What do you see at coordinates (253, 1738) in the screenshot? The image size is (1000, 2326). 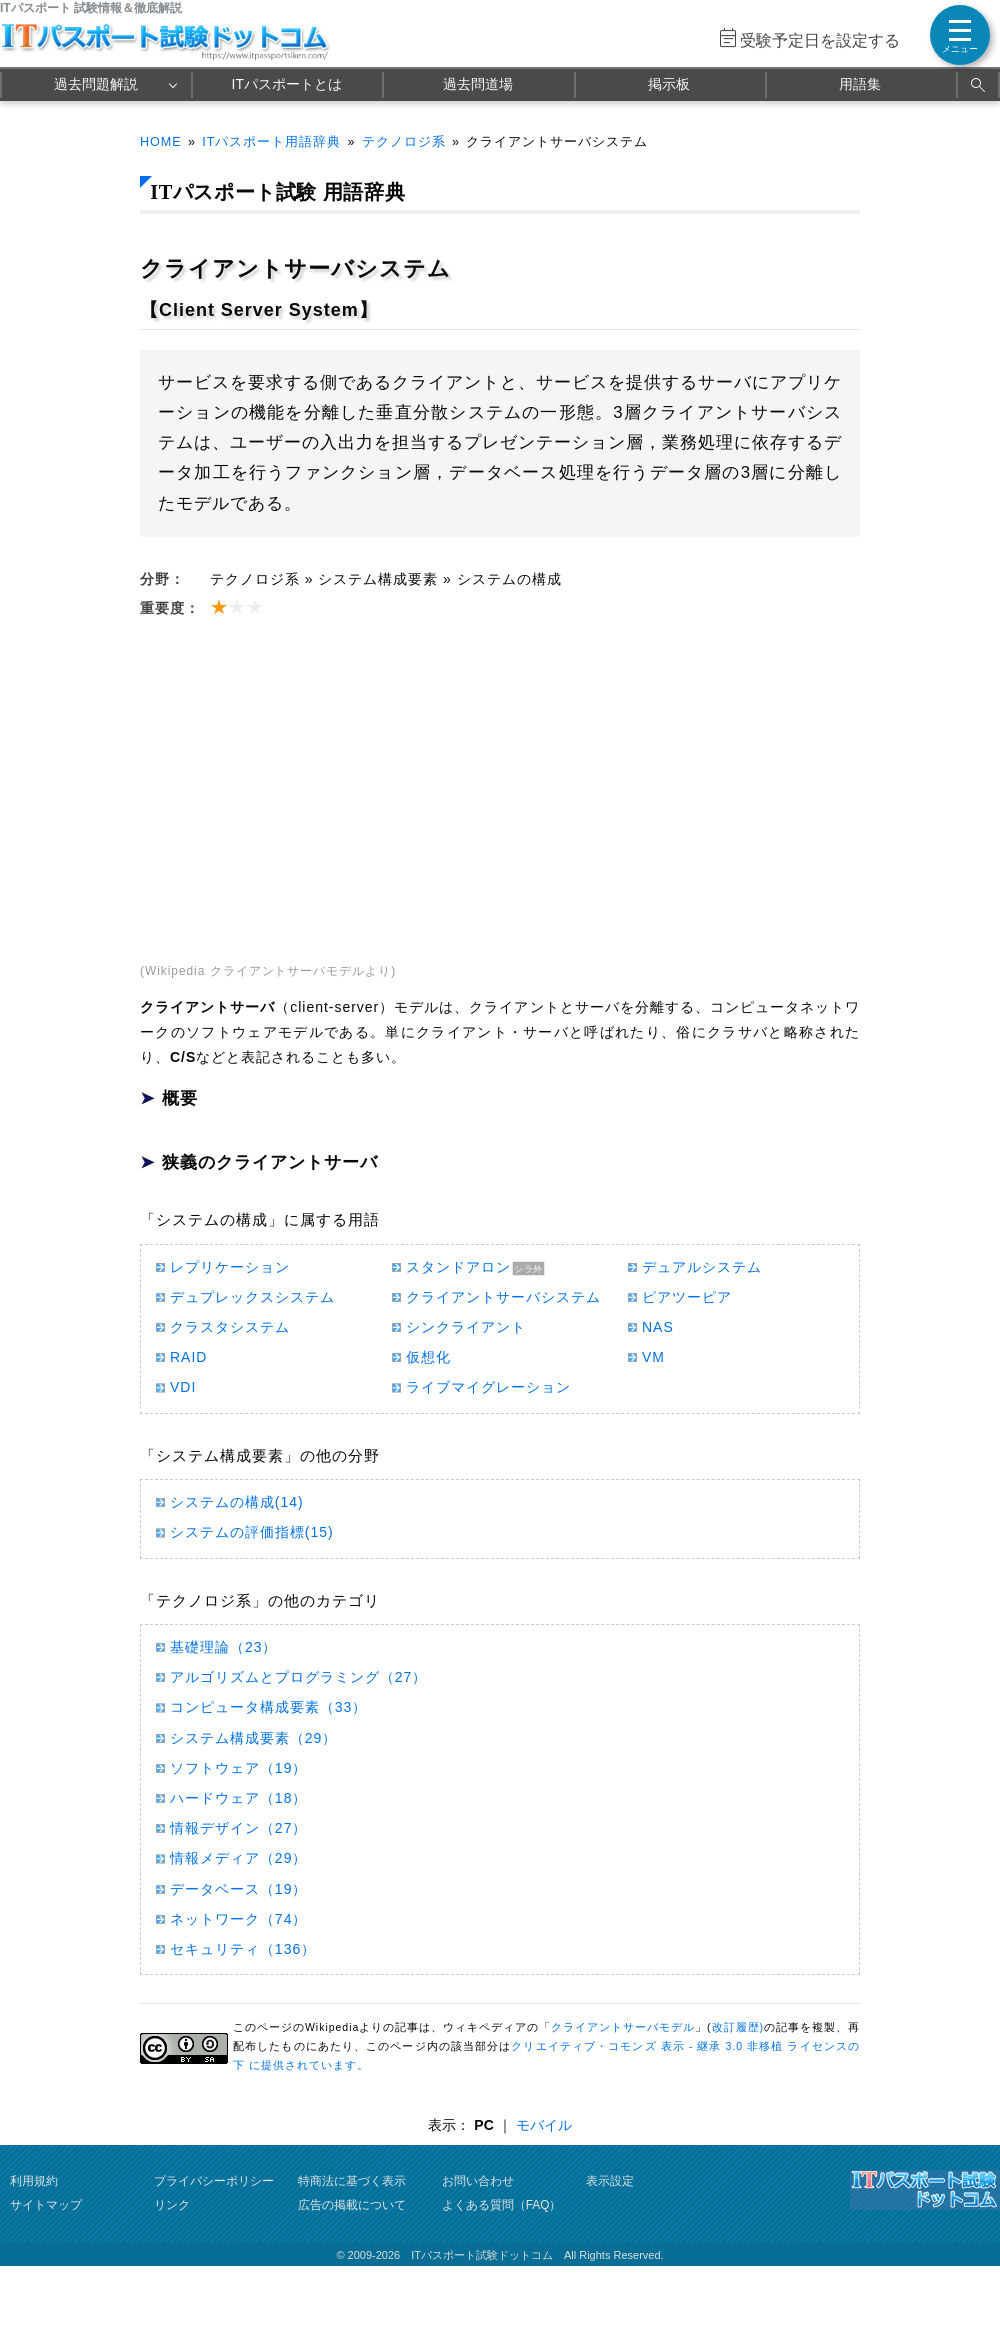 I see `システム構成要素（29）` at bounding box center [253, 1738].